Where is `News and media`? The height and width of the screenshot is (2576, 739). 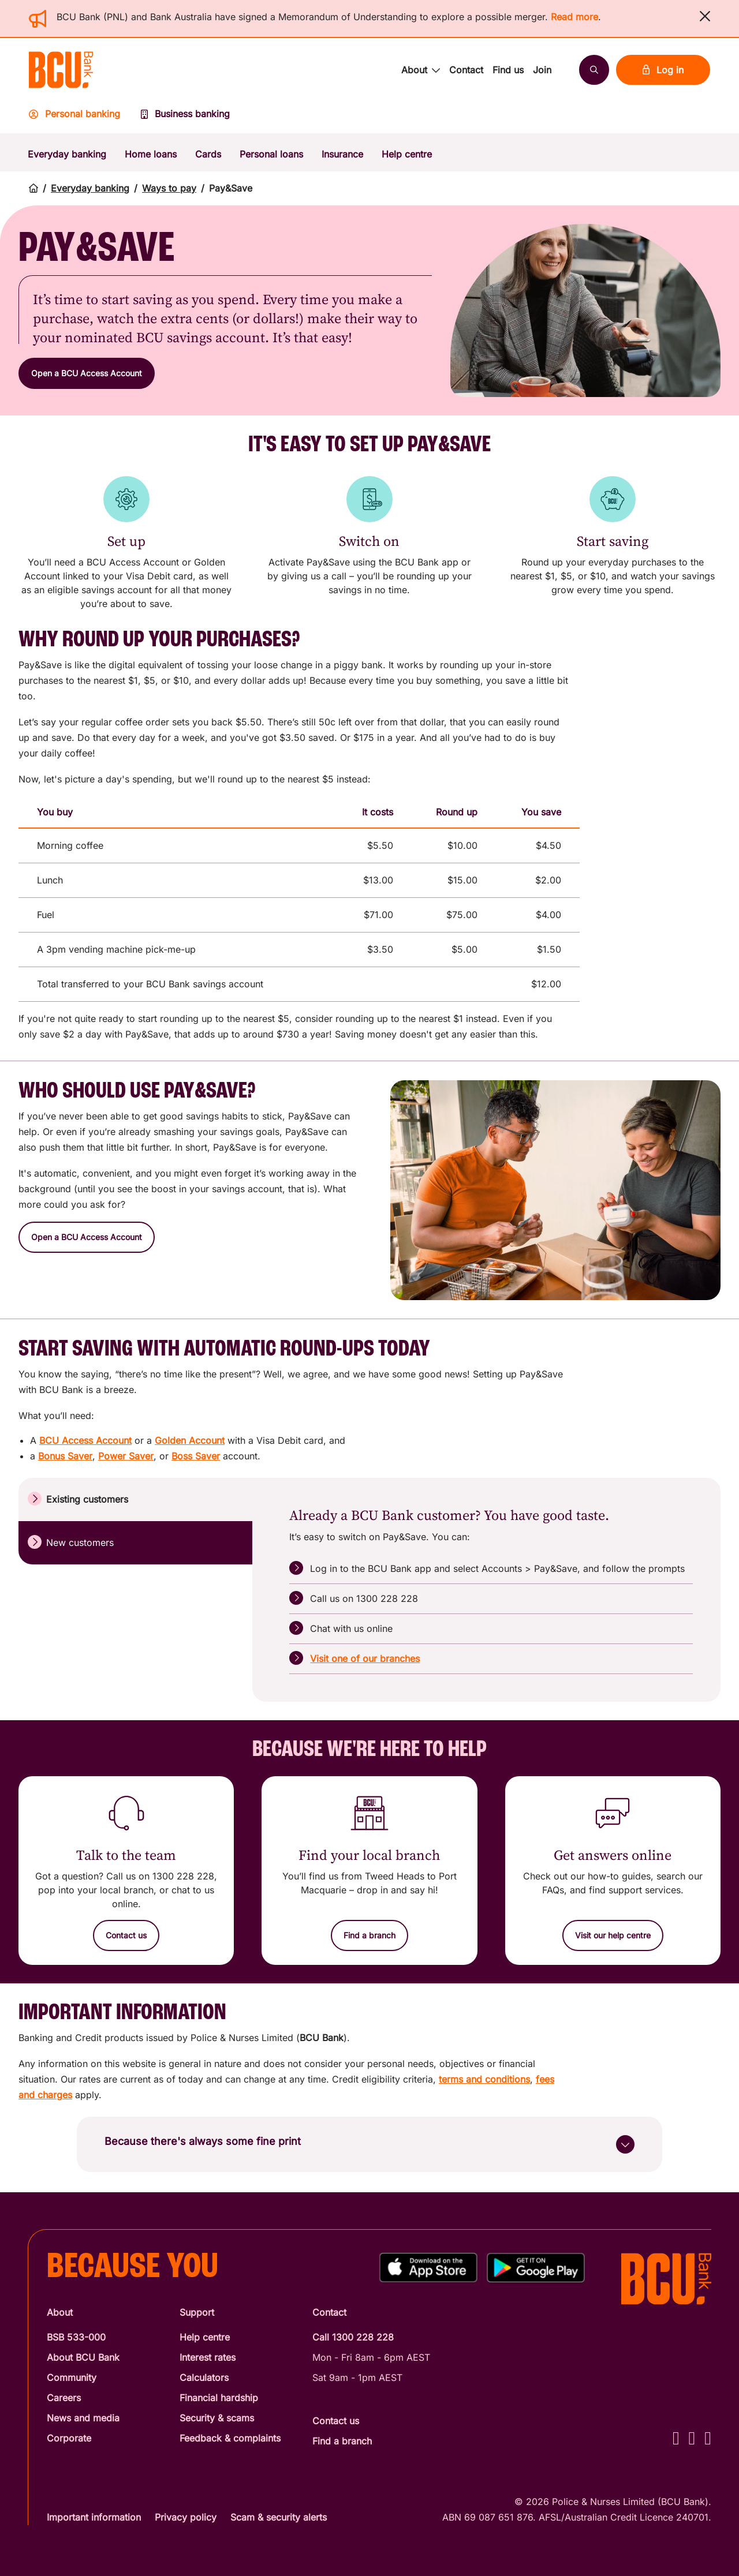
News and media is located at coordinates (83, 2418).